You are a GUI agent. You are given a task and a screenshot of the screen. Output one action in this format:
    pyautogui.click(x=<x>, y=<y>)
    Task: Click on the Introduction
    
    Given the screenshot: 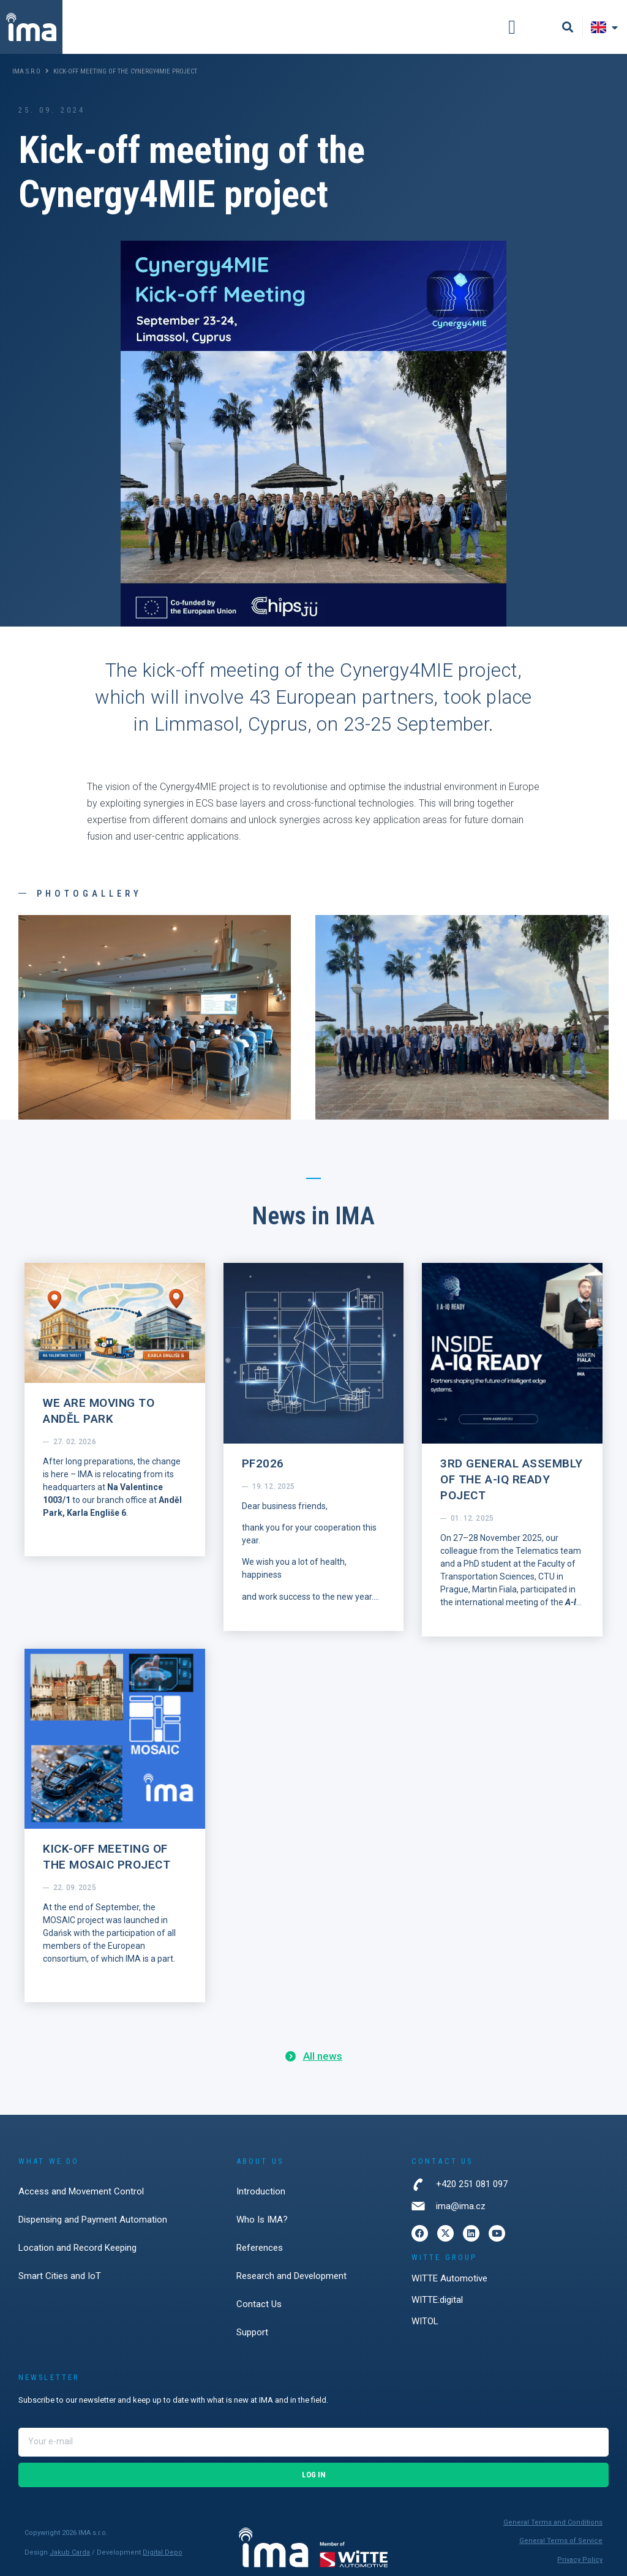 What is the action you would take?
    pyautogui.click(x=260, y=2191)
    